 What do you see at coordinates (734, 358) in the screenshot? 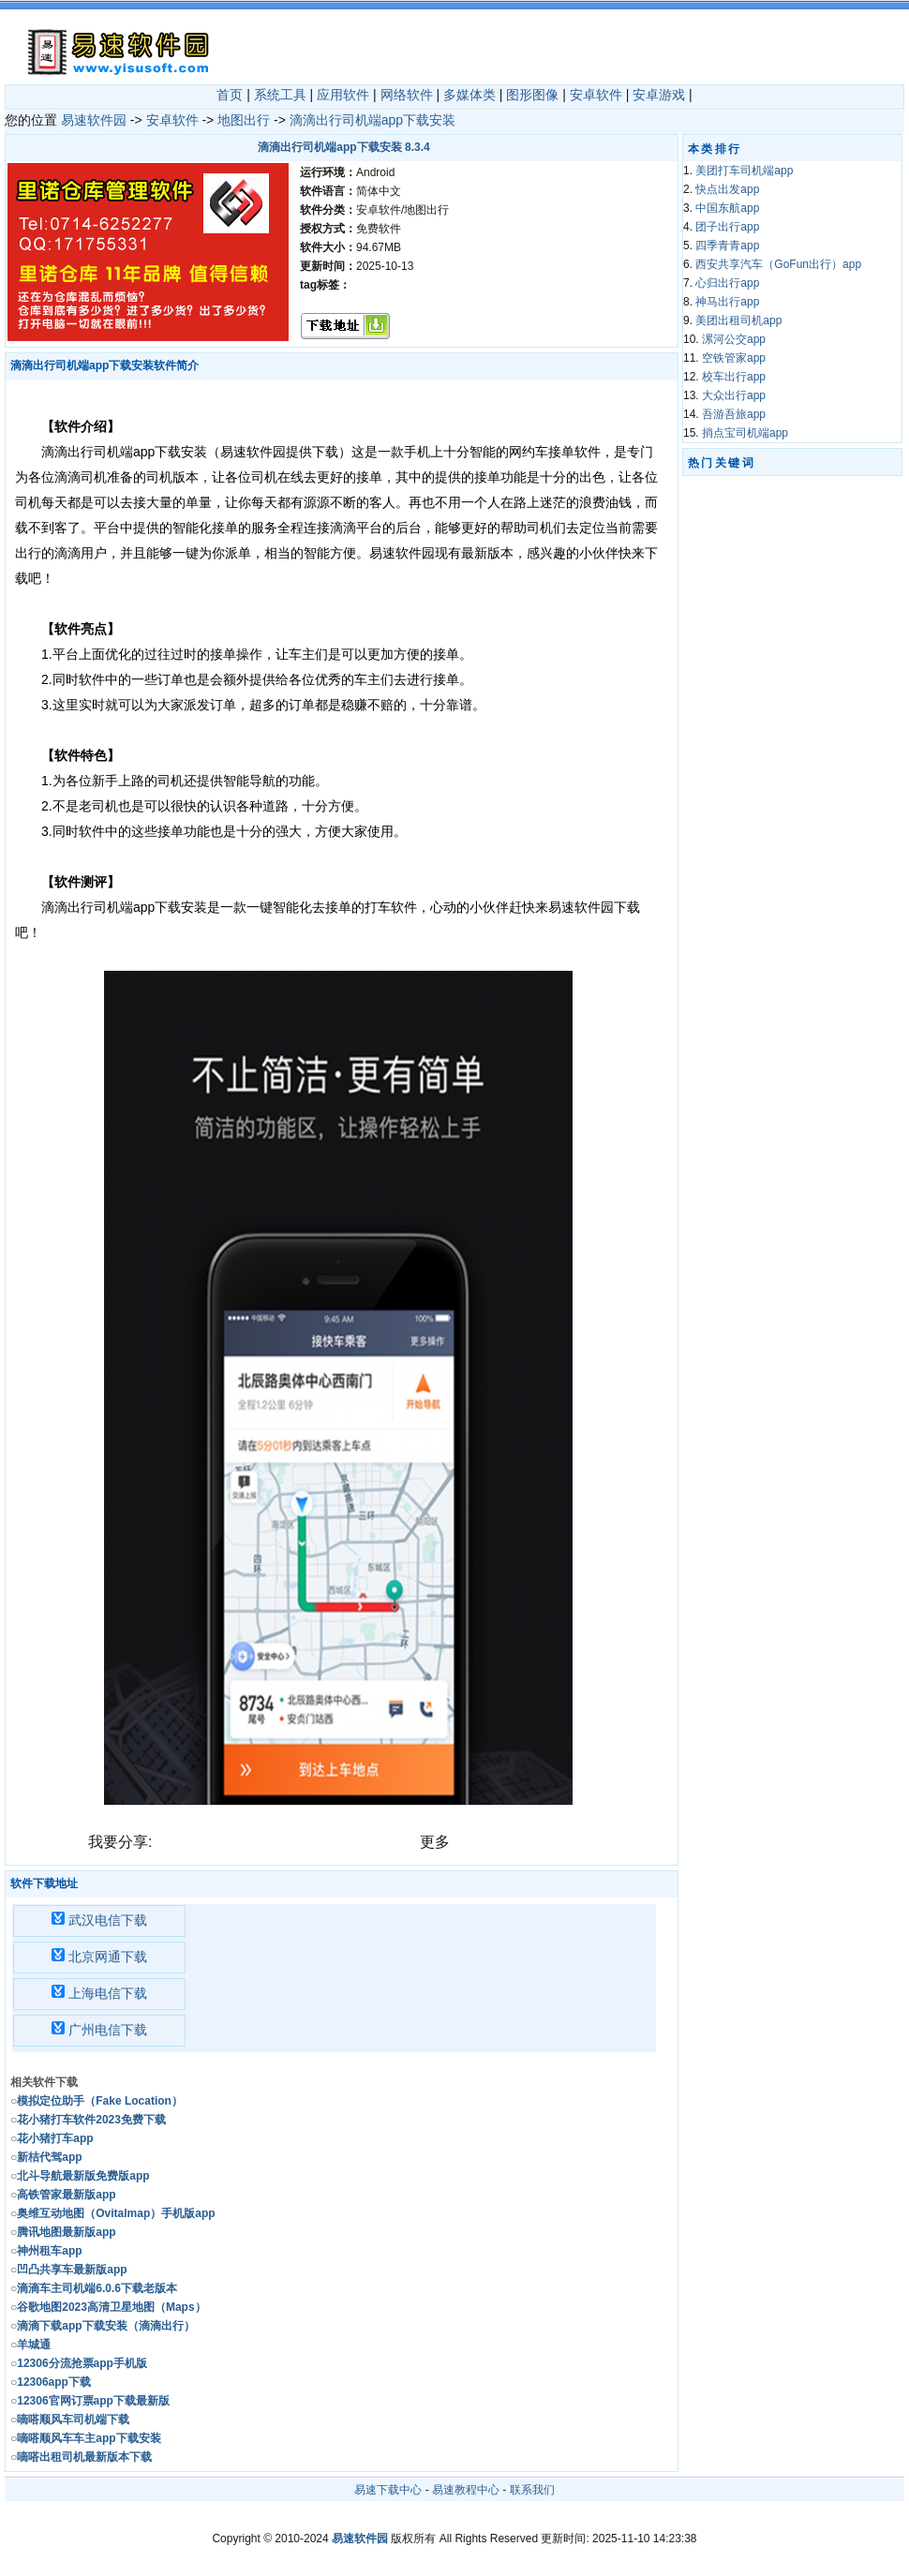
I see `空铁管家app` at bounding box center [734, 358].